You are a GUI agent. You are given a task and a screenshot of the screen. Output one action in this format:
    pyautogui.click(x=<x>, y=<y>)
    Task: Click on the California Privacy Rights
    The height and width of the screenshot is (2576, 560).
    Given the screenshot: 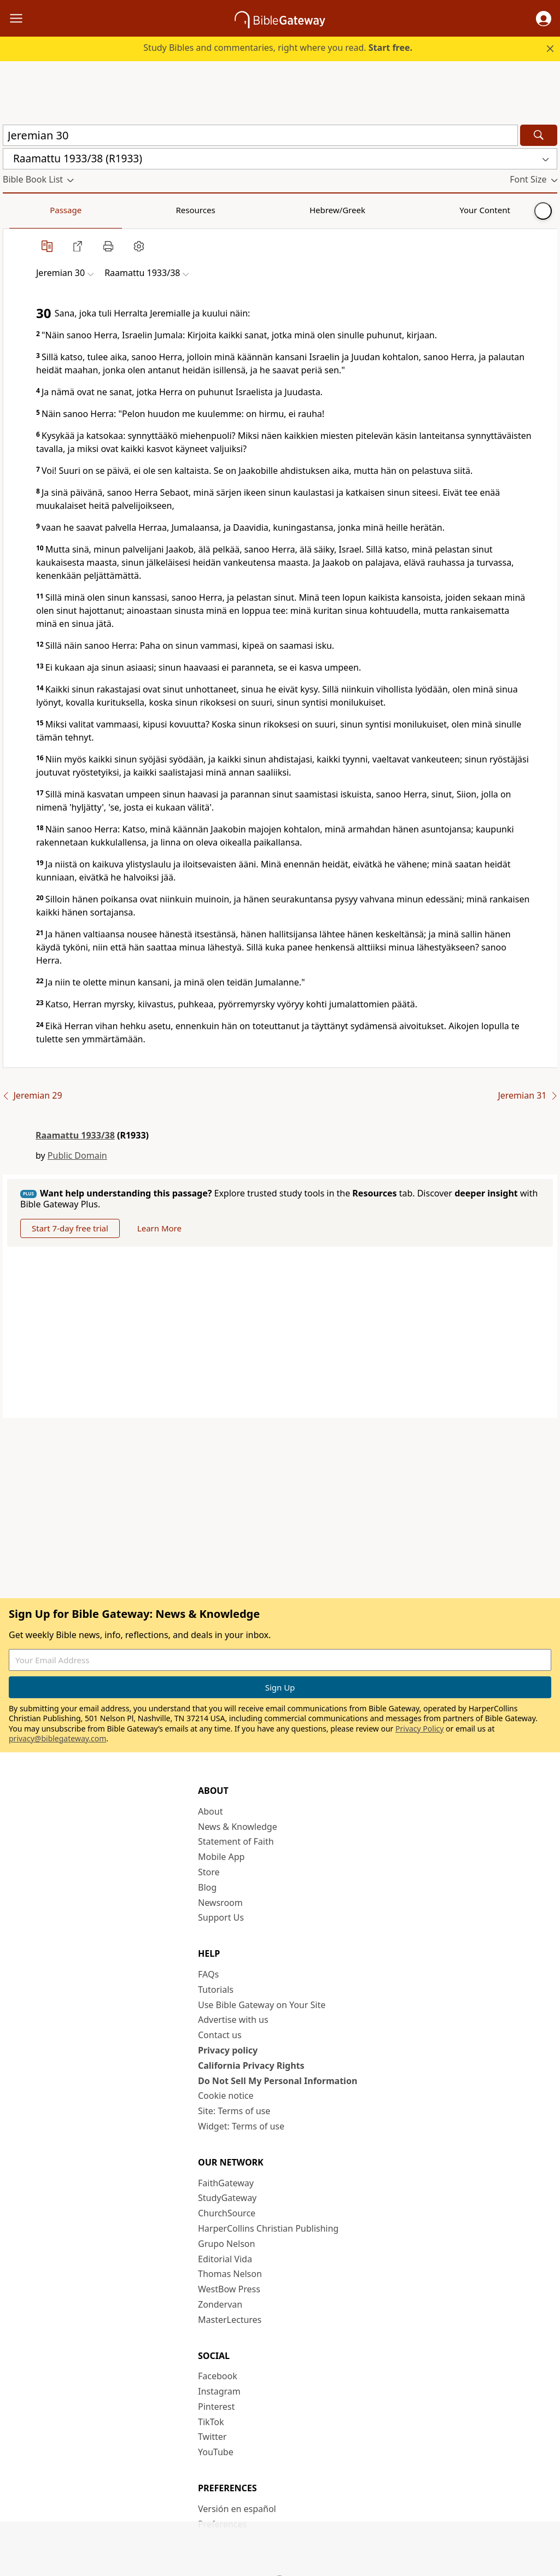 What is the action you would take?
    pyautogui.click(x=251, y=2065)
    